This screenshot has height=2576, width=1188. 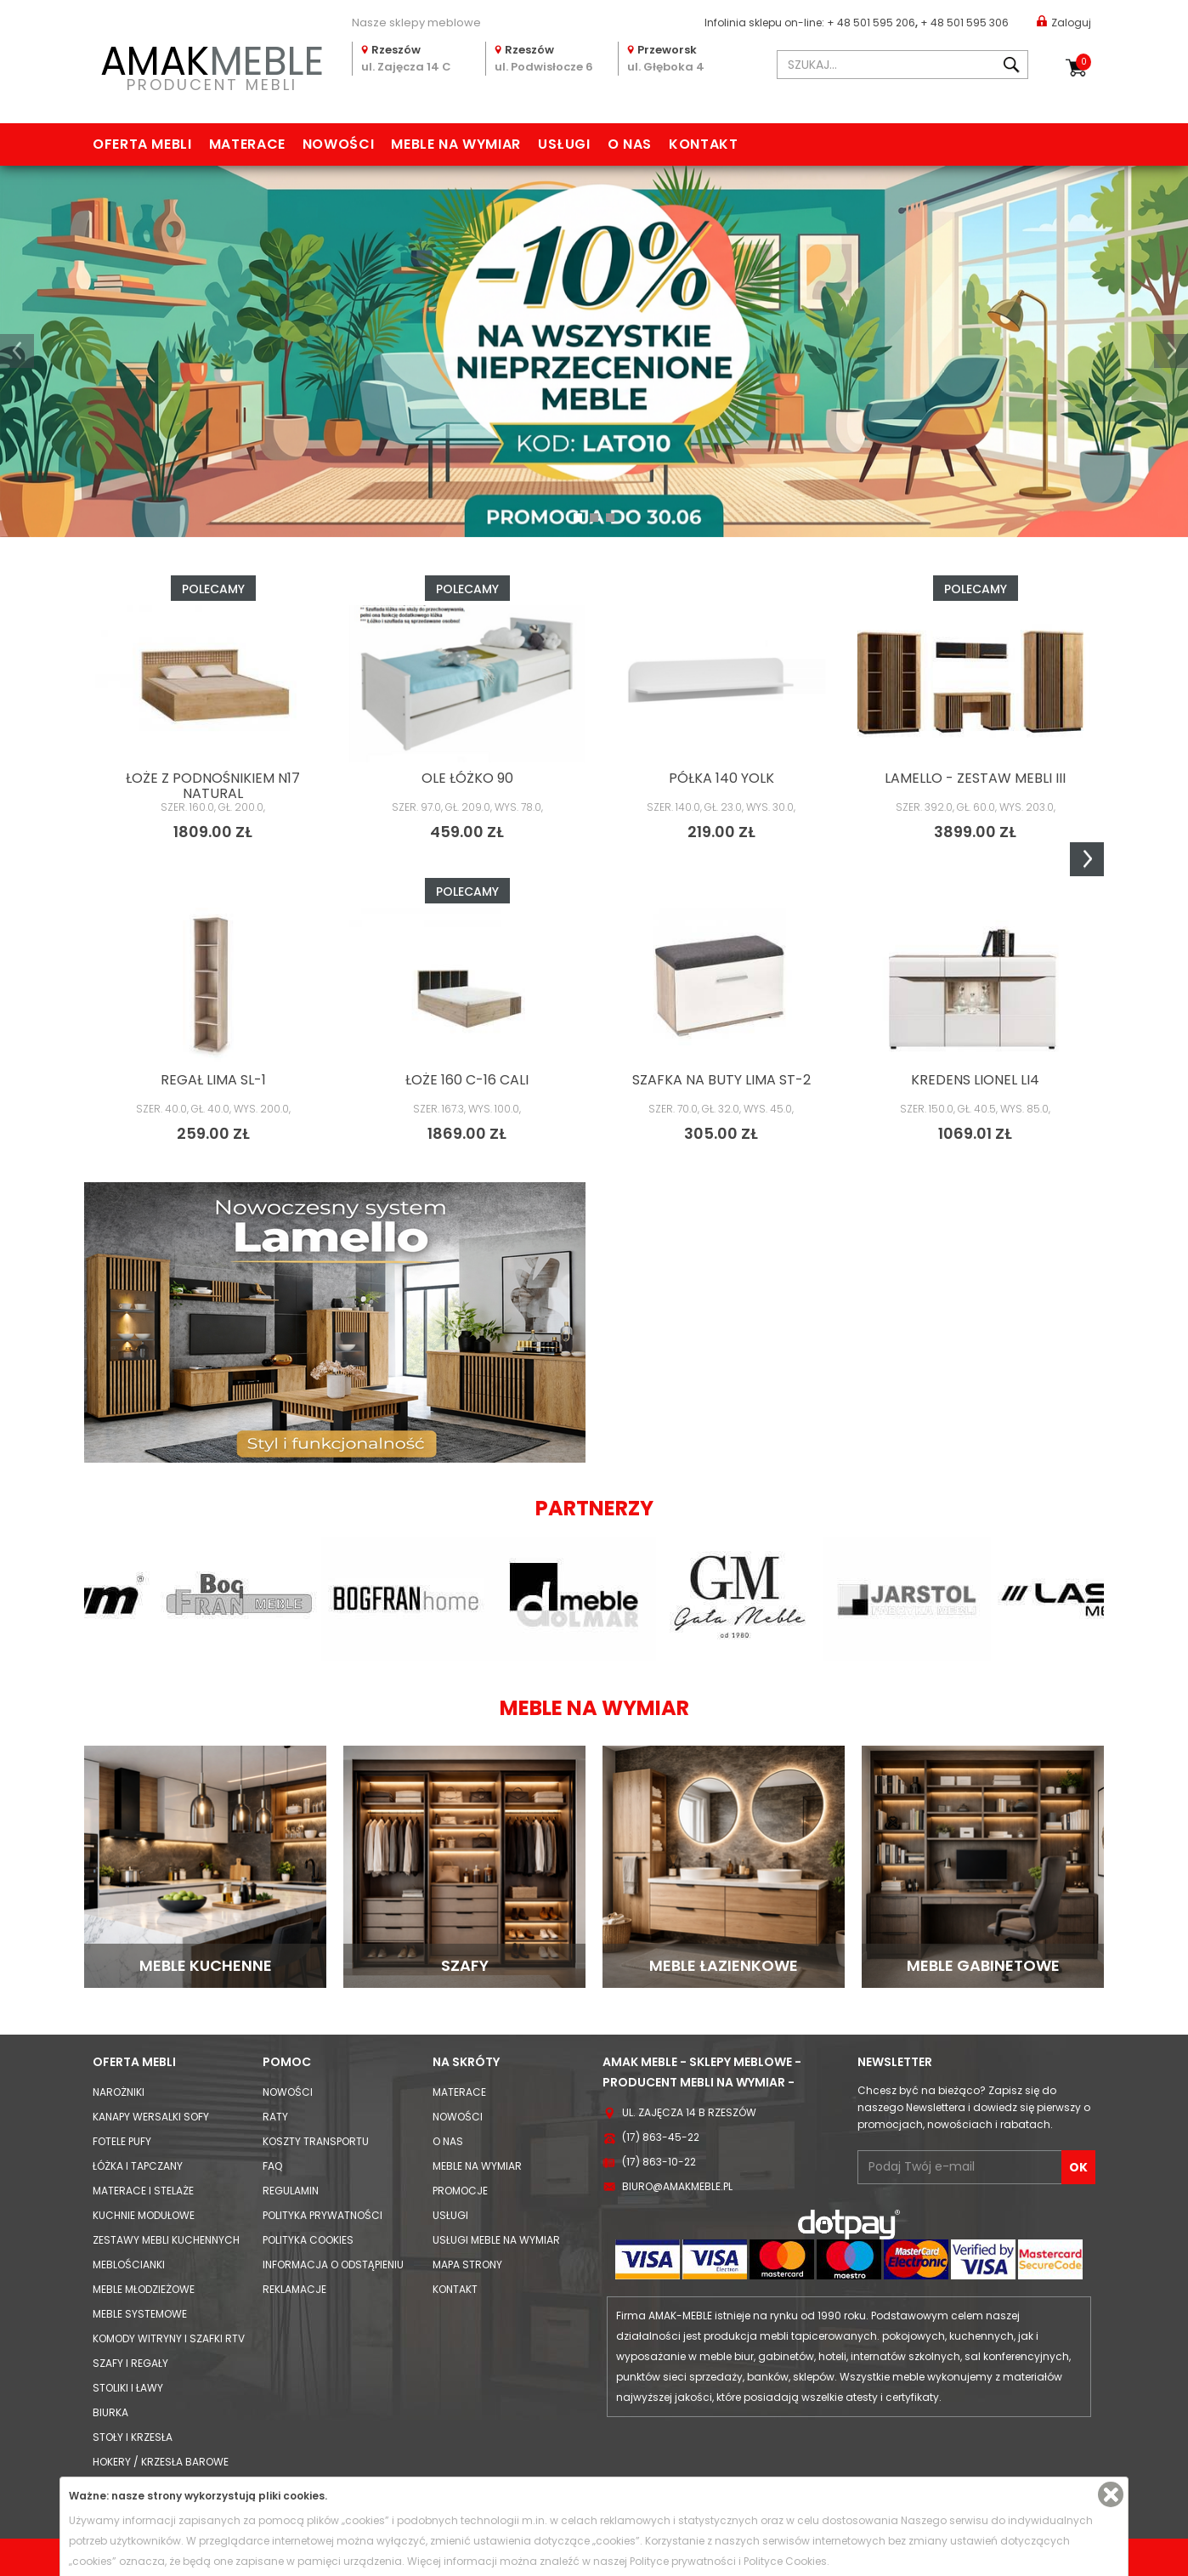 I want to click on Zestawy mebli kuchennych, so click(x=166, y=2240).